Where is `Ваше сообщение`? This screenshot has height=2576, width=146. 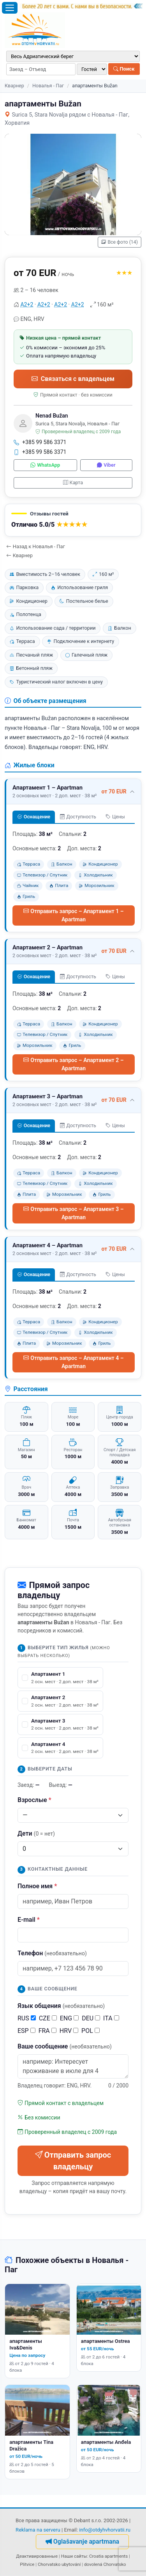 Ваше сообщение is located at coordinates (65, 2046).